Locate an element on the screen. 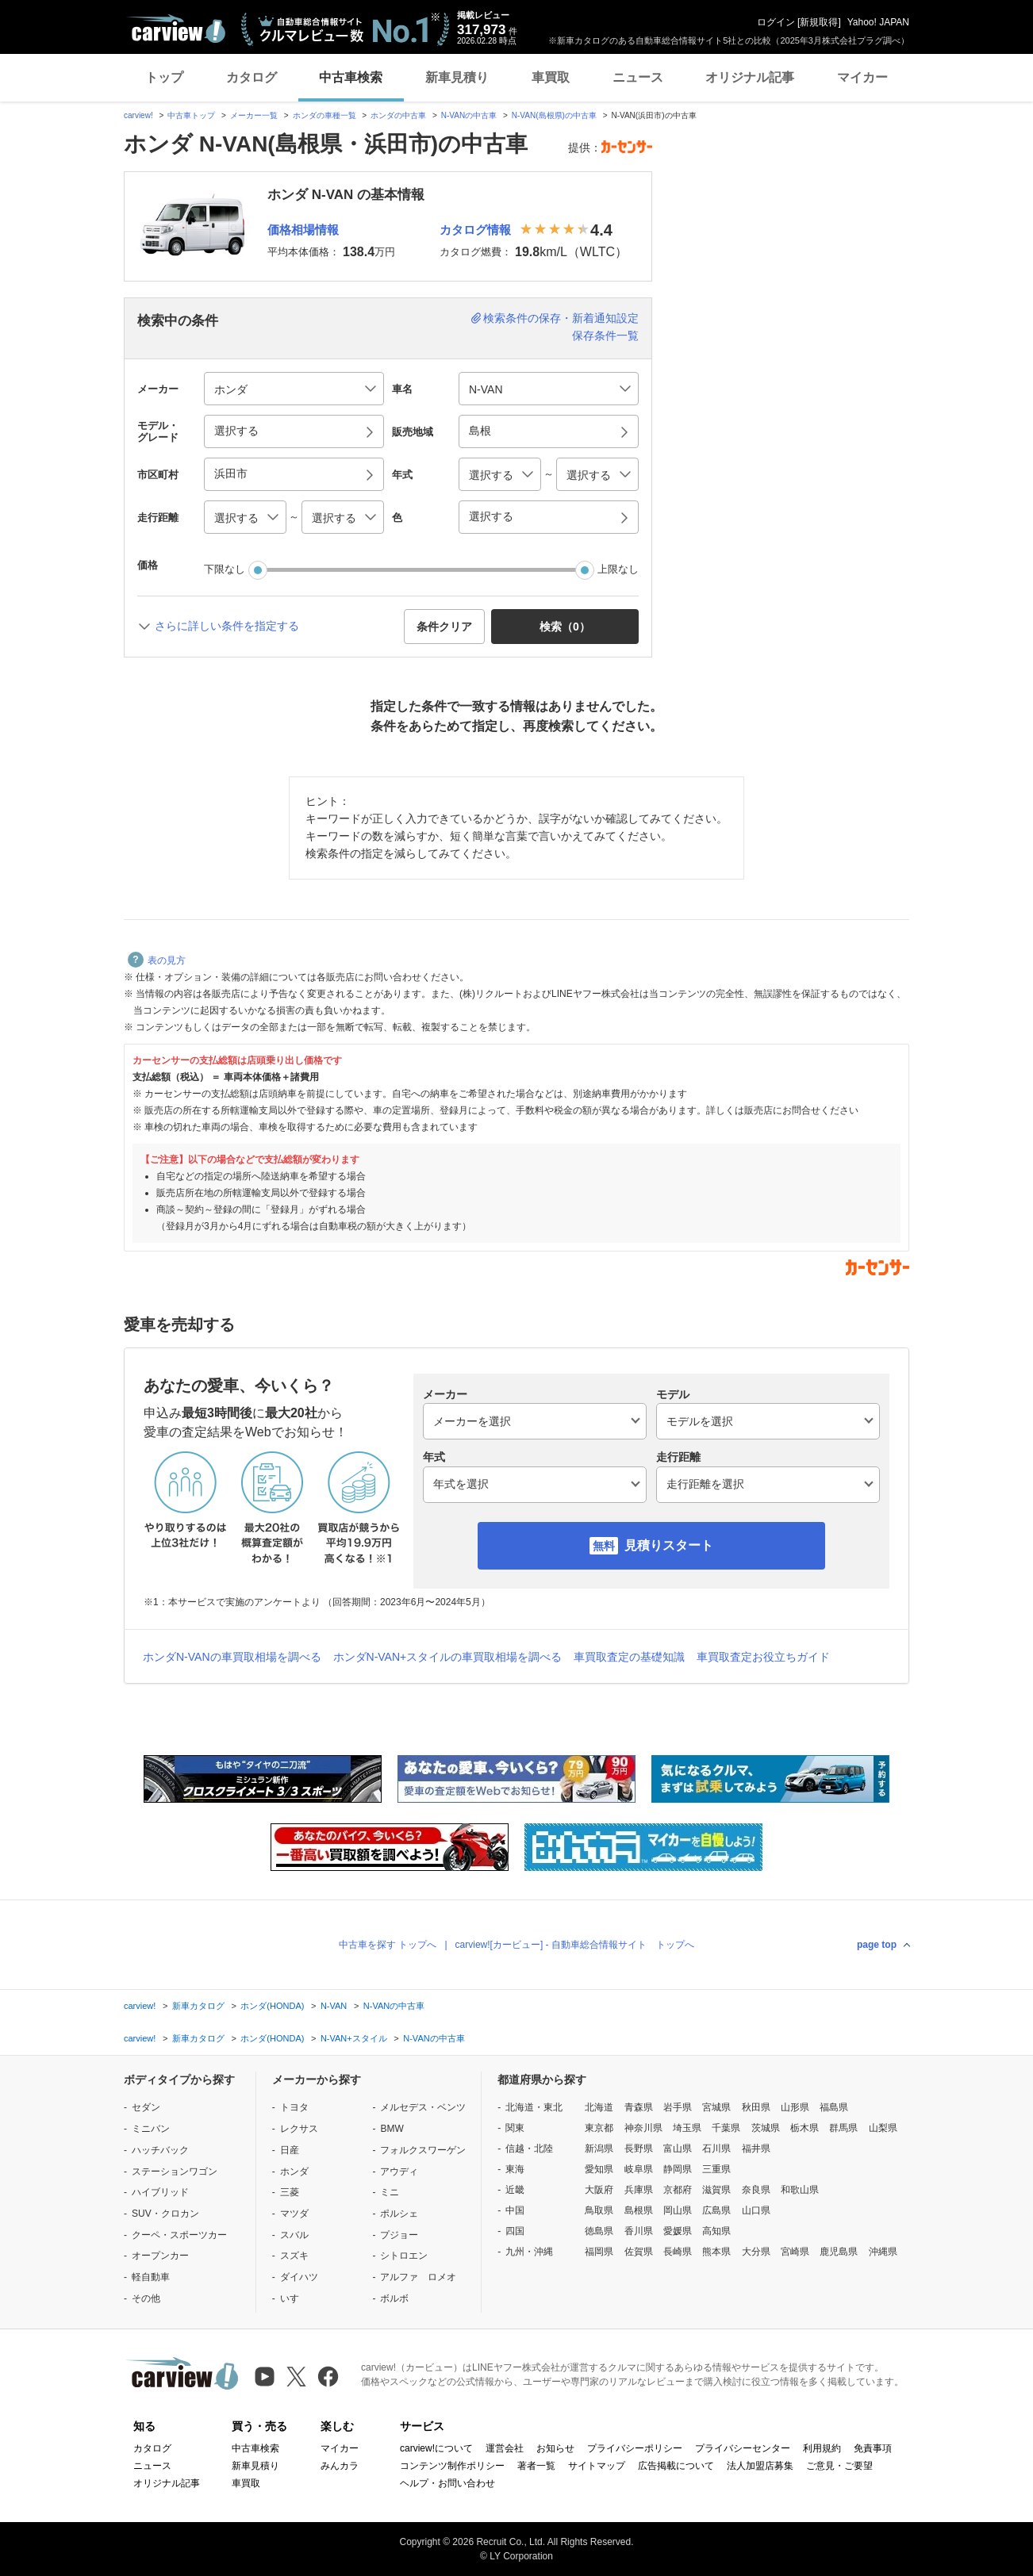 This screenshot has width=1033, height=2576. ニュース is located at coordinates (638, 77).